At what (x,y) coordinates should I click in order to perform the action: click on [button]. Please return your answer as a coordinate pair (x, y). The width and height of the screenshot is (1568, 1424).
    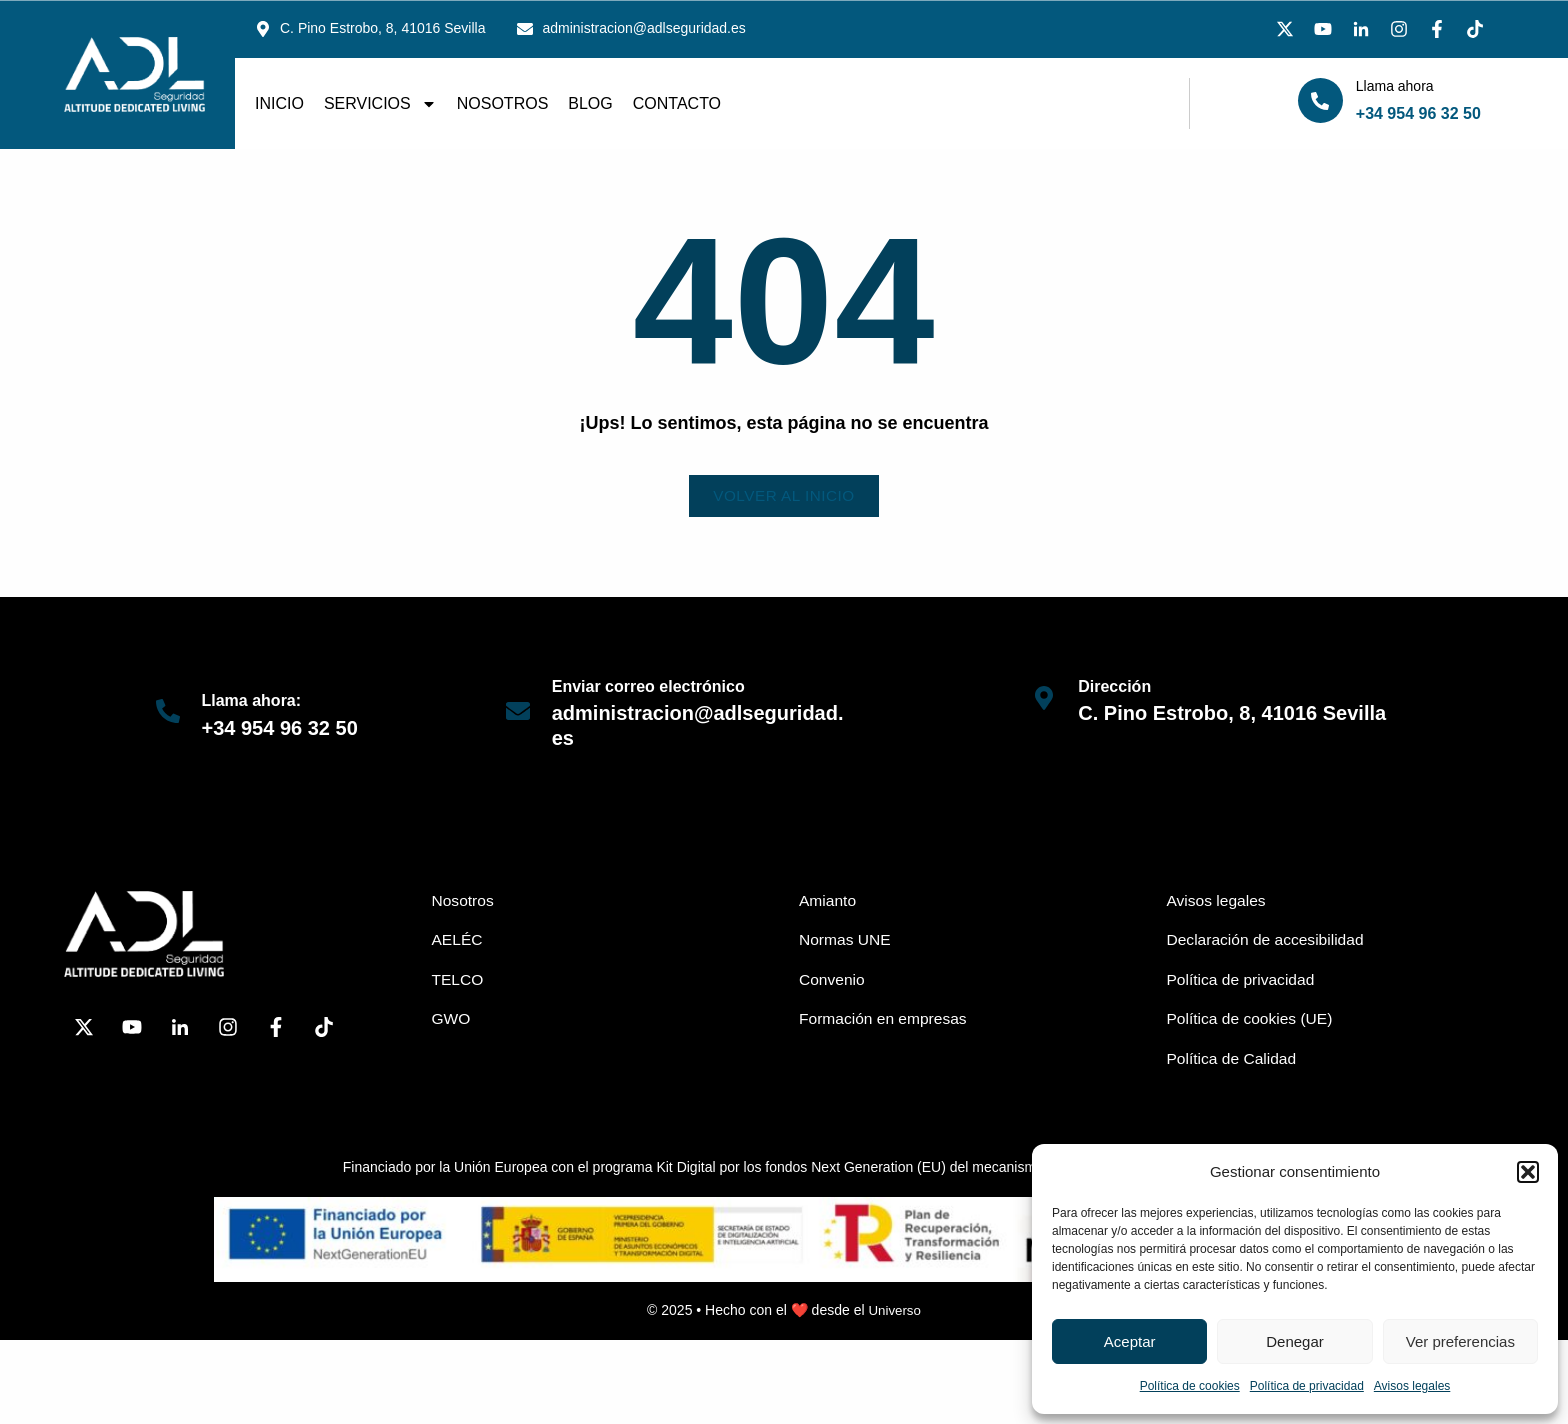
    Looking at the image, I should click on (1528, 1172).